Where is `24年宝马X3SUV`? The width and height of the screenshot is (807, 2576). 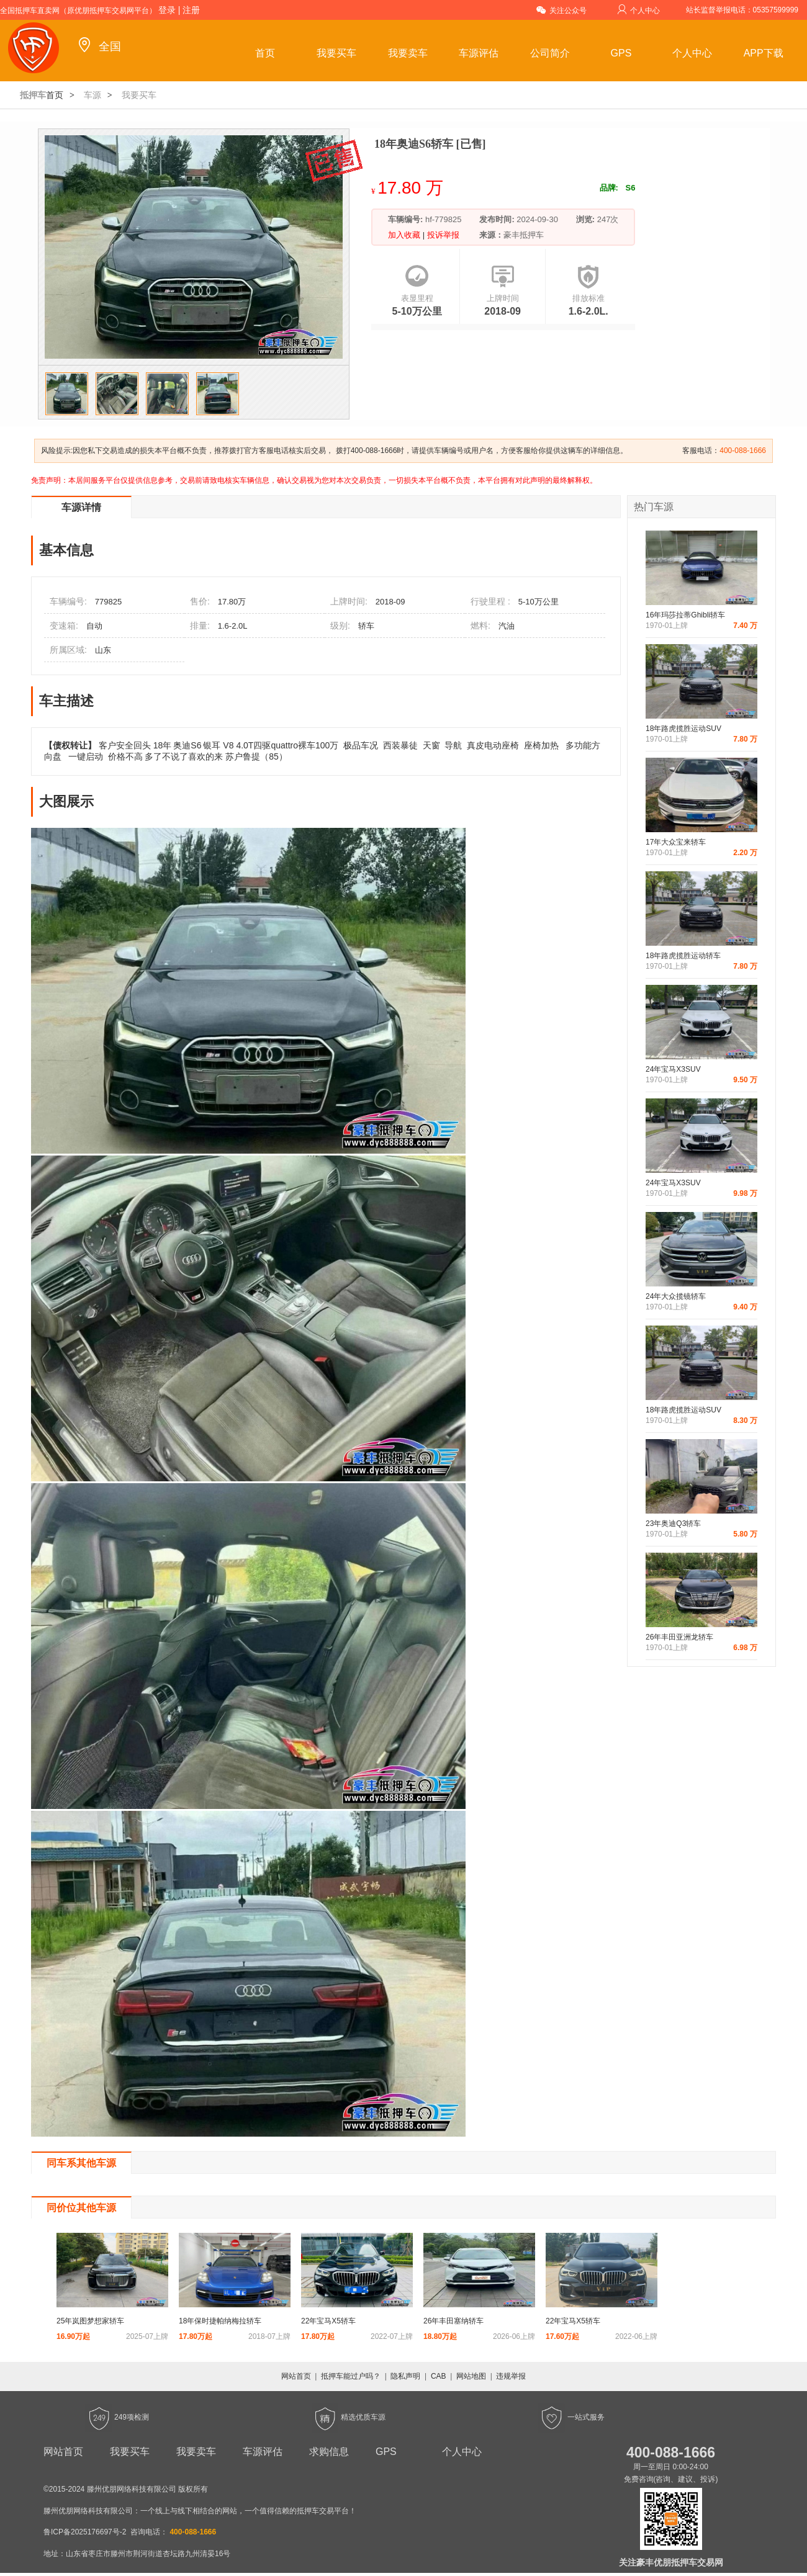
24年宝马X3SUV is located at coordinates (673, 1069).